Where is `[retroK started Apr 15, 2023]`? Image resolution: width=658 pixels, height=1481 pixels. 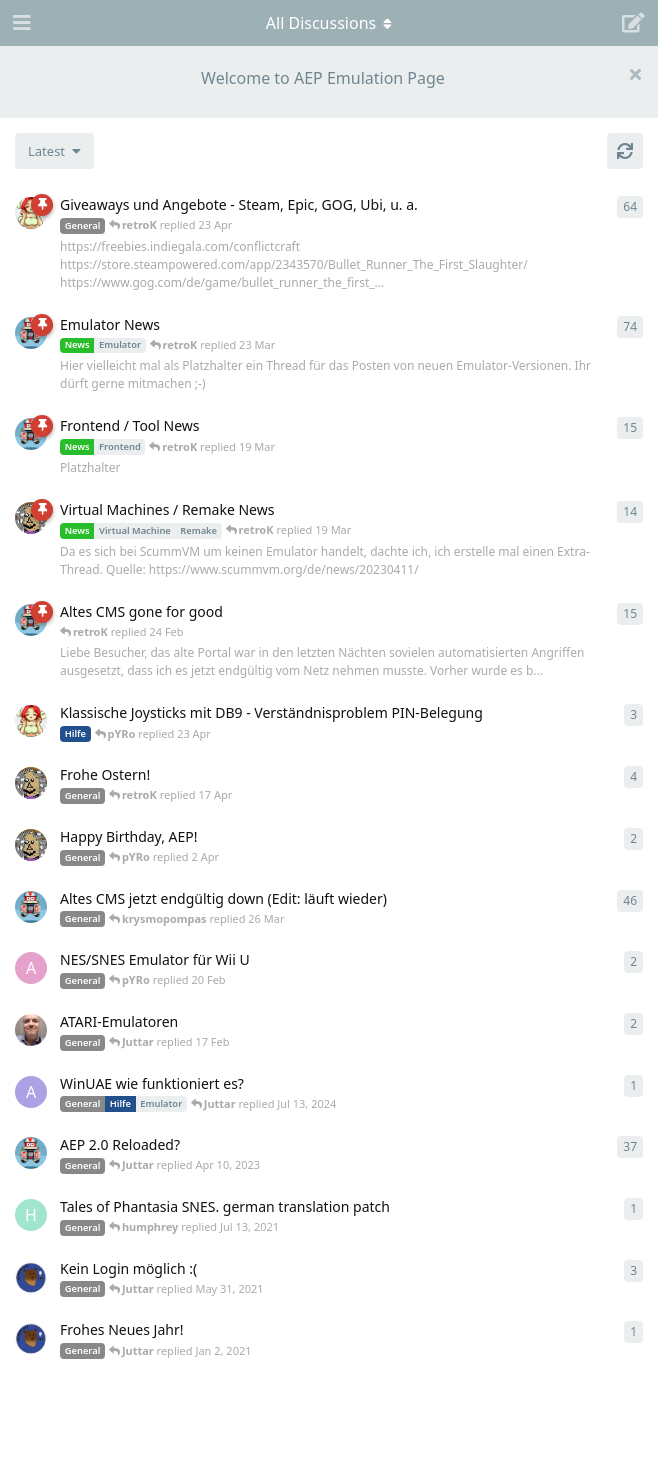 [retroK started Apr 15, 2023] is located at coordinates (31, 434).